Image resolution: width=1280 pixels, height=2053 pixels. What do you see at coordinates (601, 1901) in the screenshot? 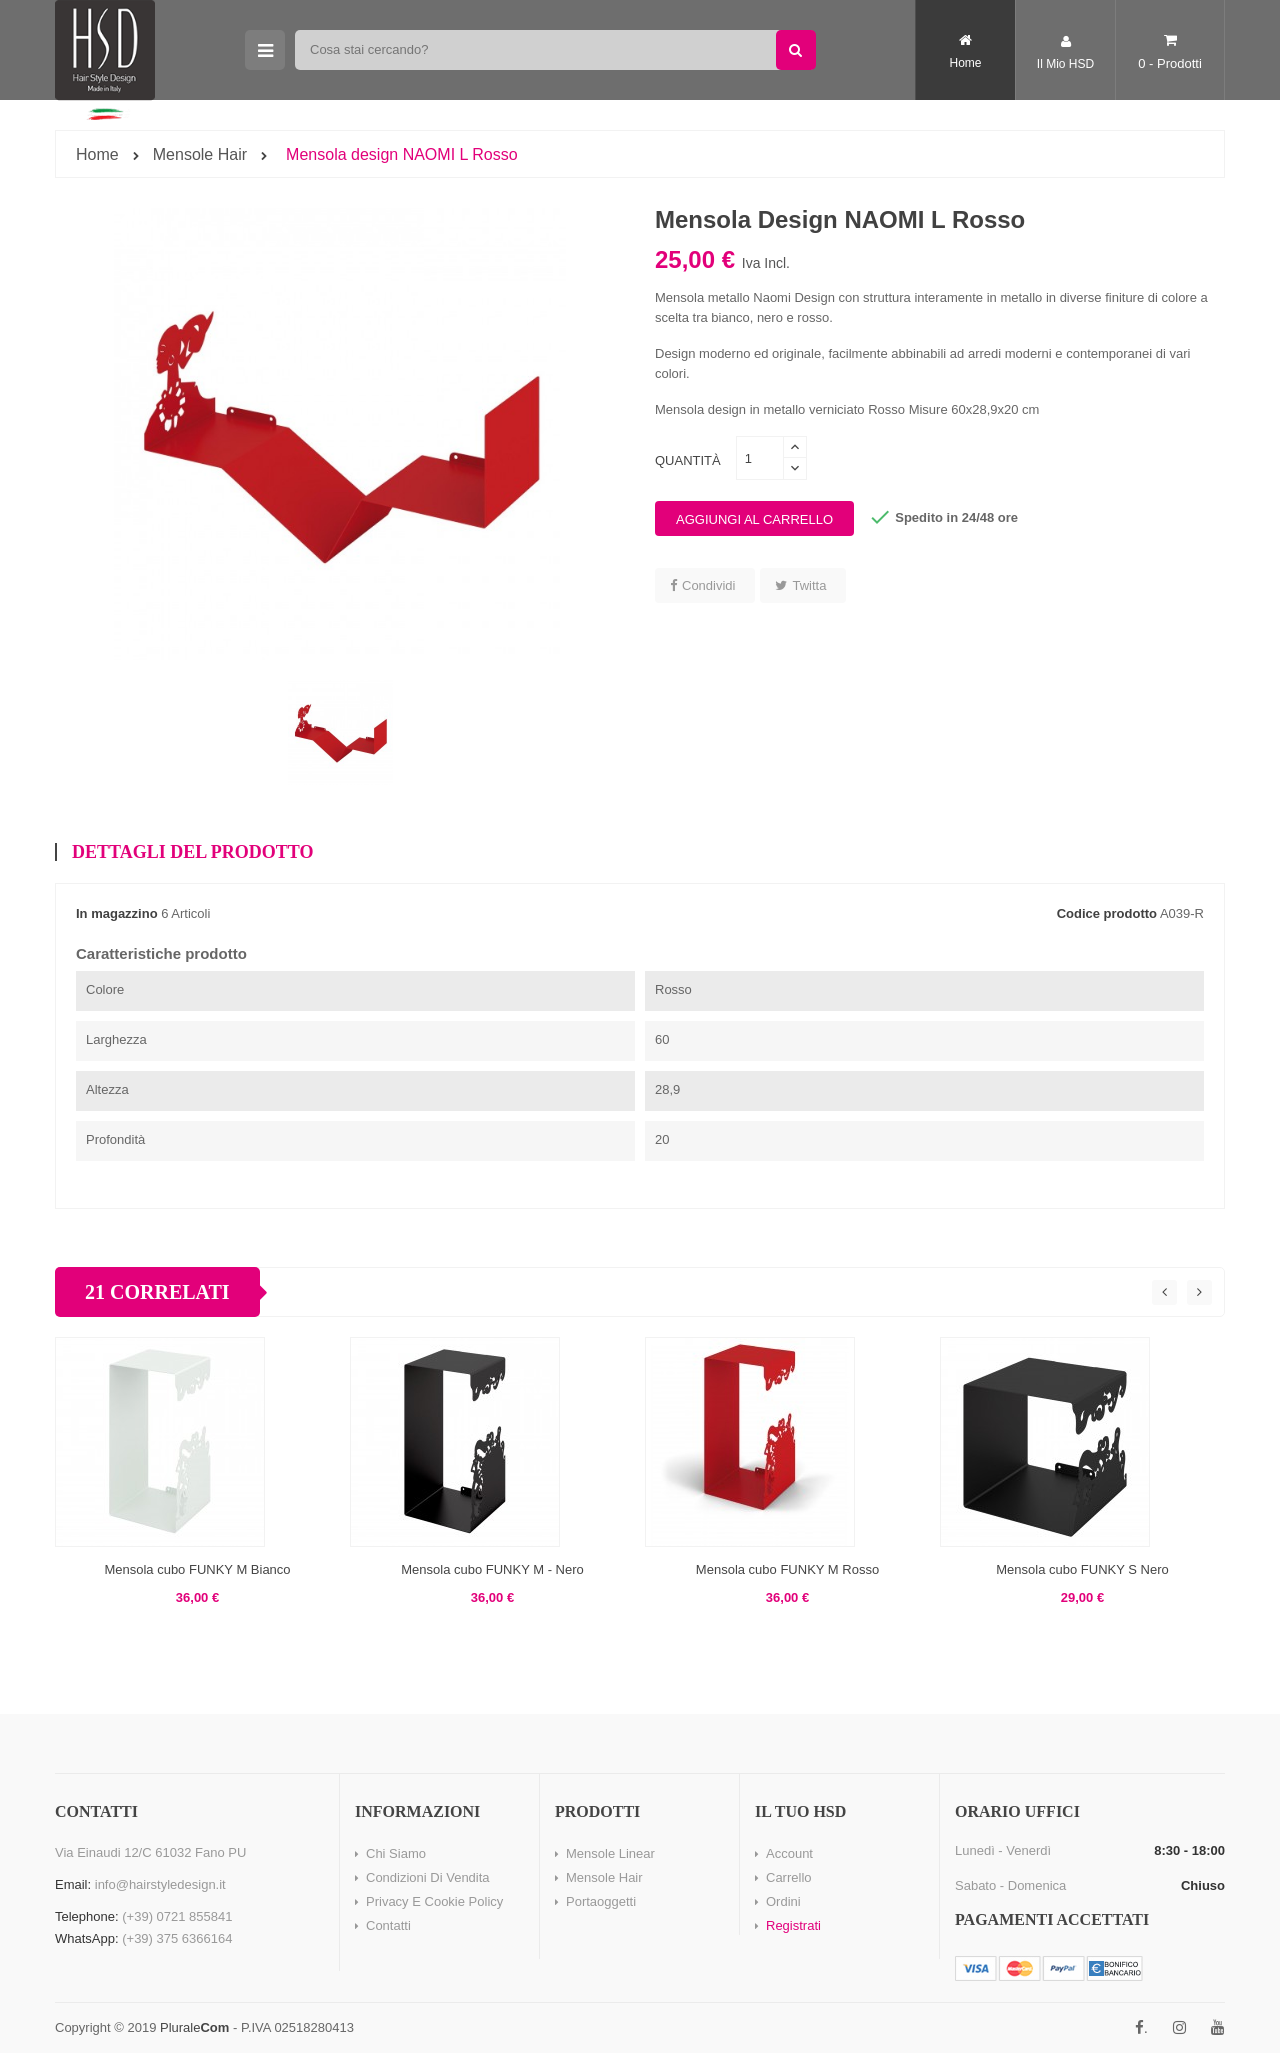
I see `Portaoggetti` at bounding box center [601, 1901].